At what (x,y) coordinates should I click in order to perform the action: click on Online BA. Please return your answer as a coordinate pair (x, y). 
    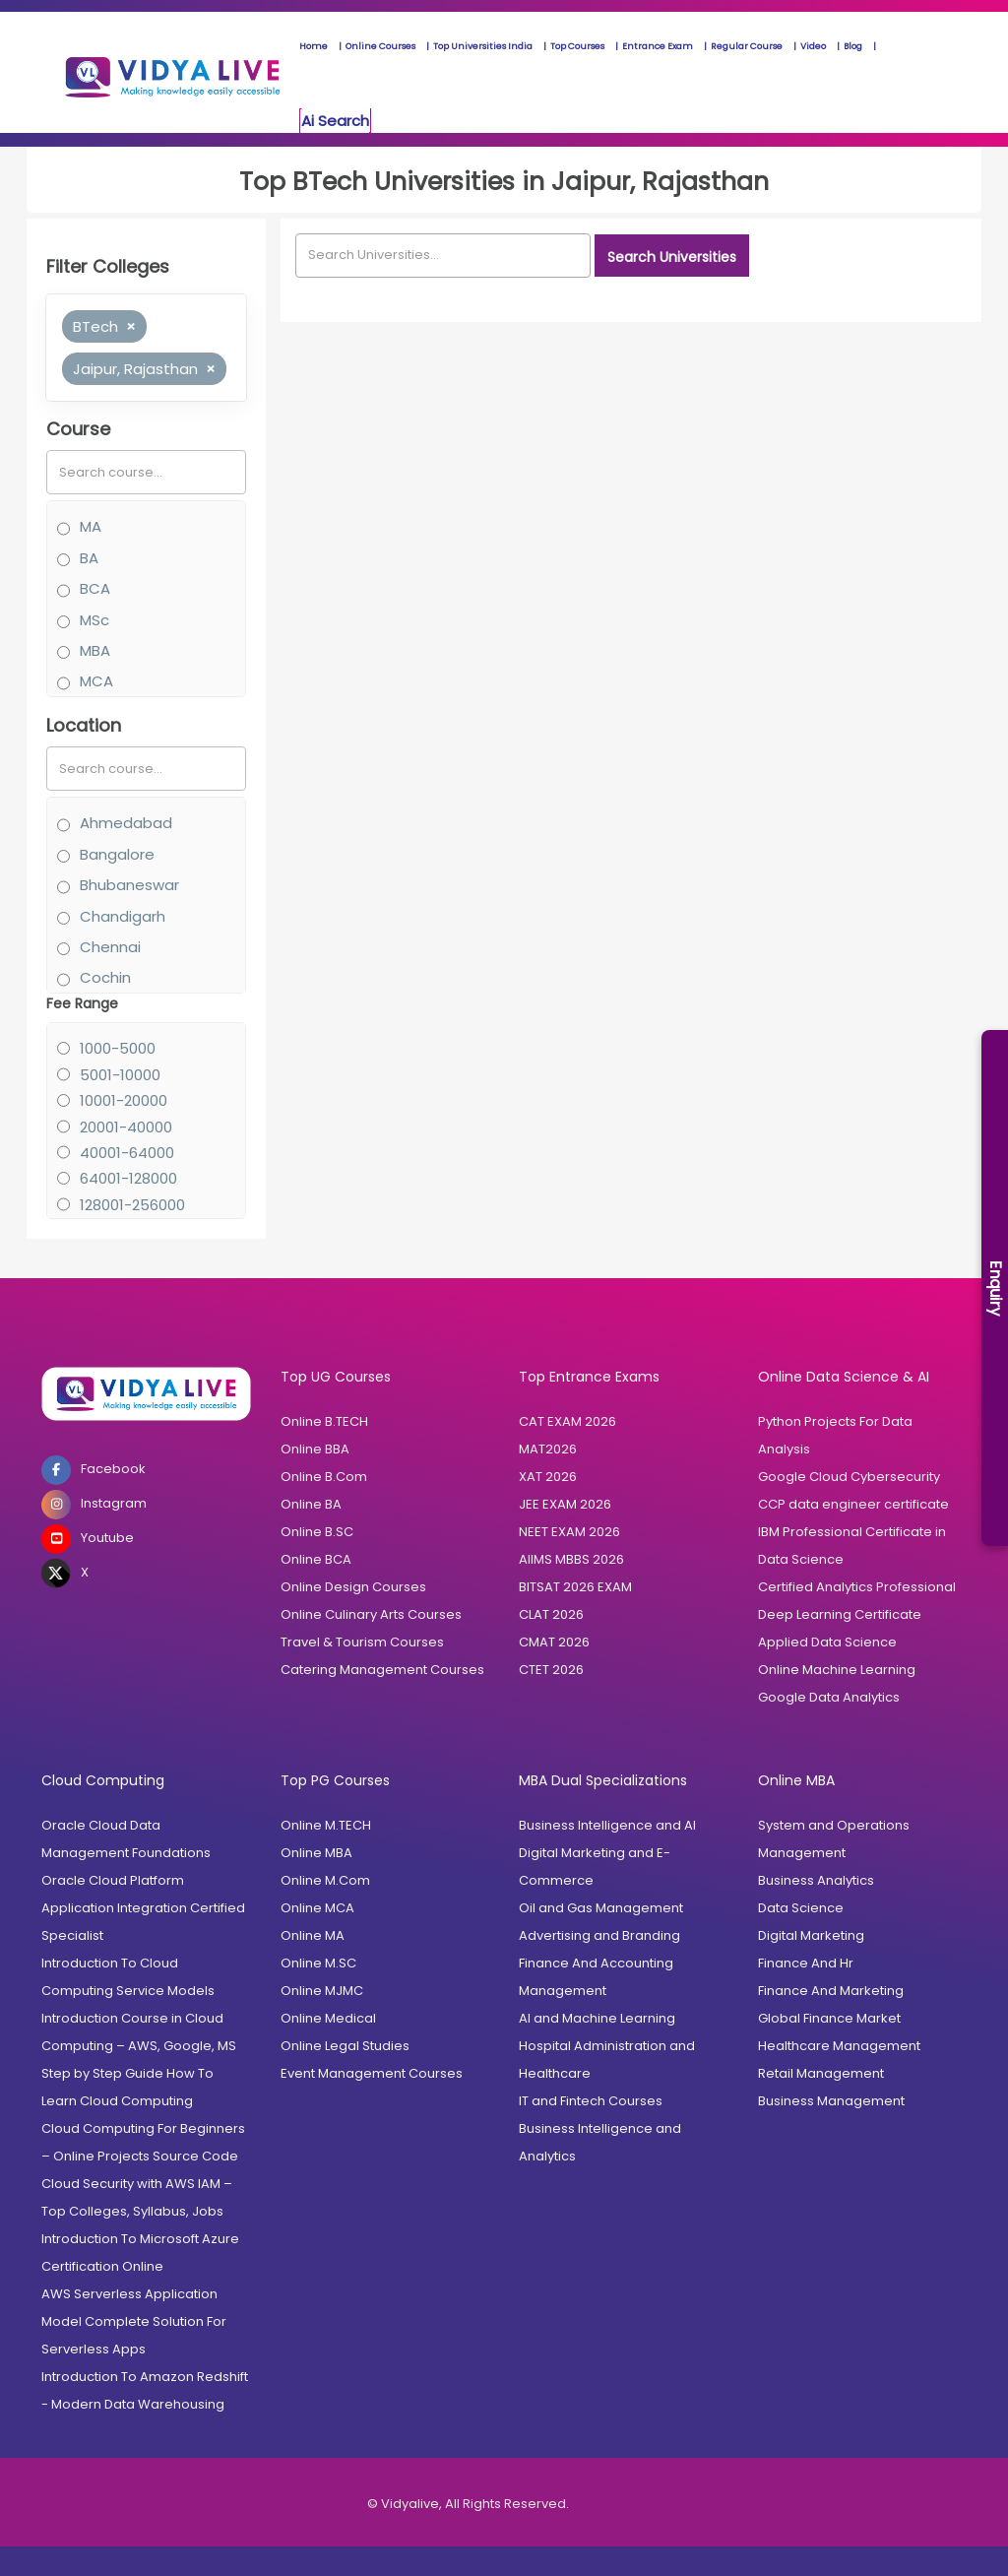
    Looking at the image, I should click on (311, 1504).